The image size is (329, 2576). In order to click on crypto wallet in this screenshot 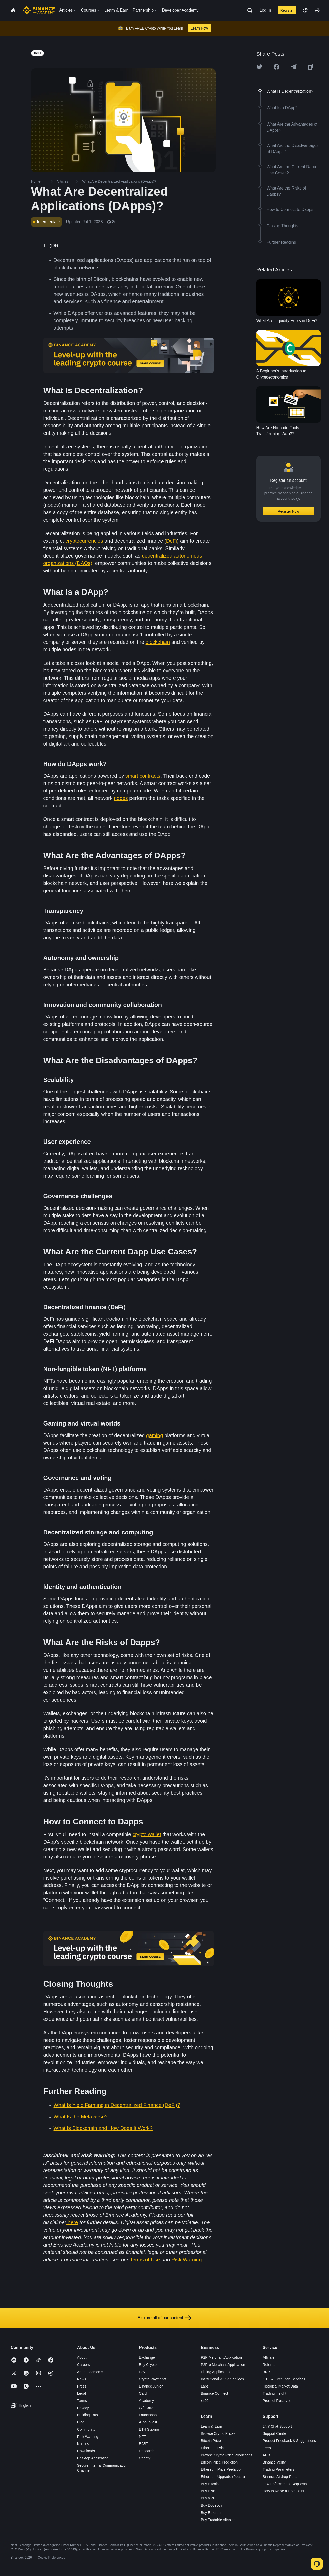, I will do `click(147, 1834)`.